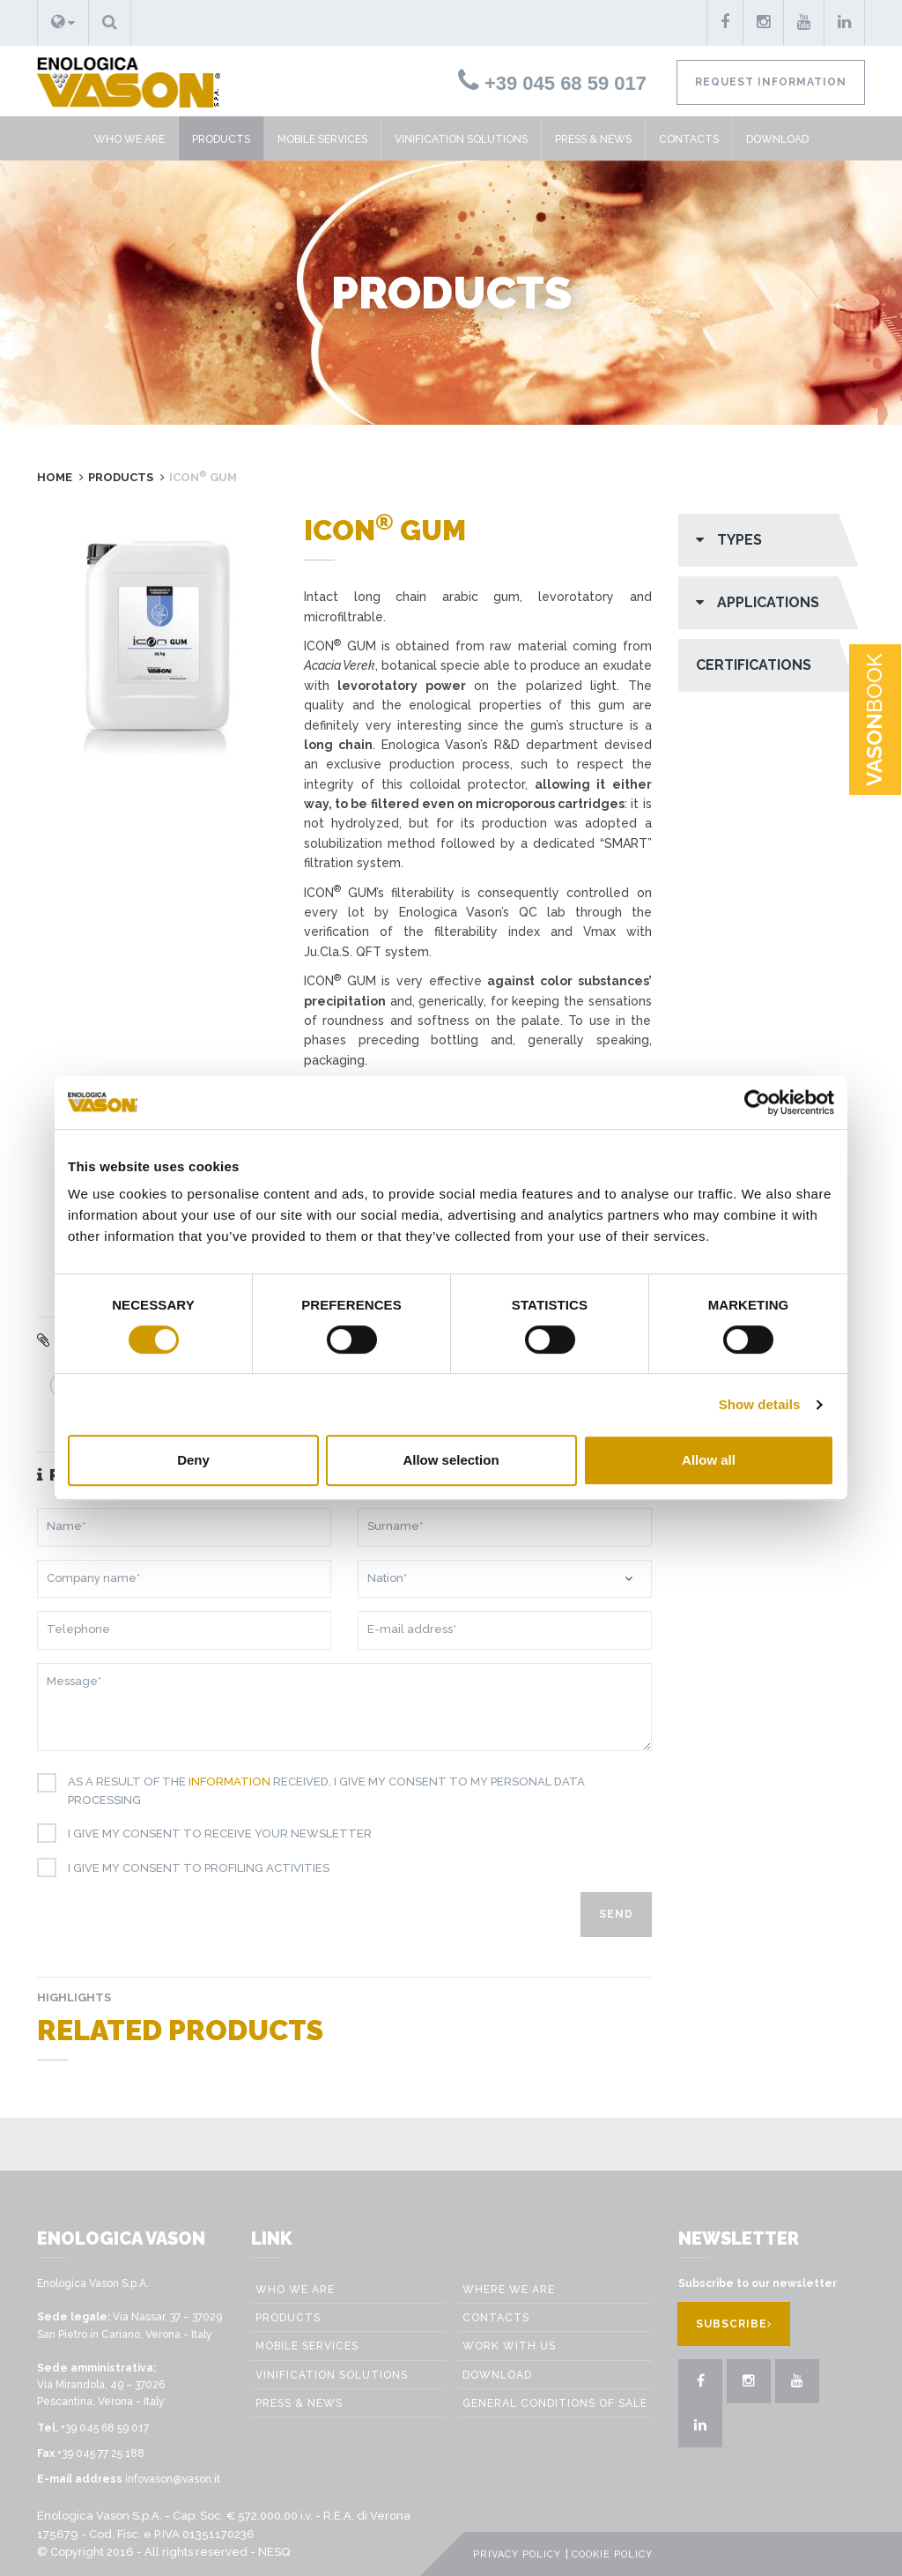  What do you see at coordinates (461, 139) in the screenshot?
I see `VINIFICATION SOLUTIONS` at bounding box center [461, 139].